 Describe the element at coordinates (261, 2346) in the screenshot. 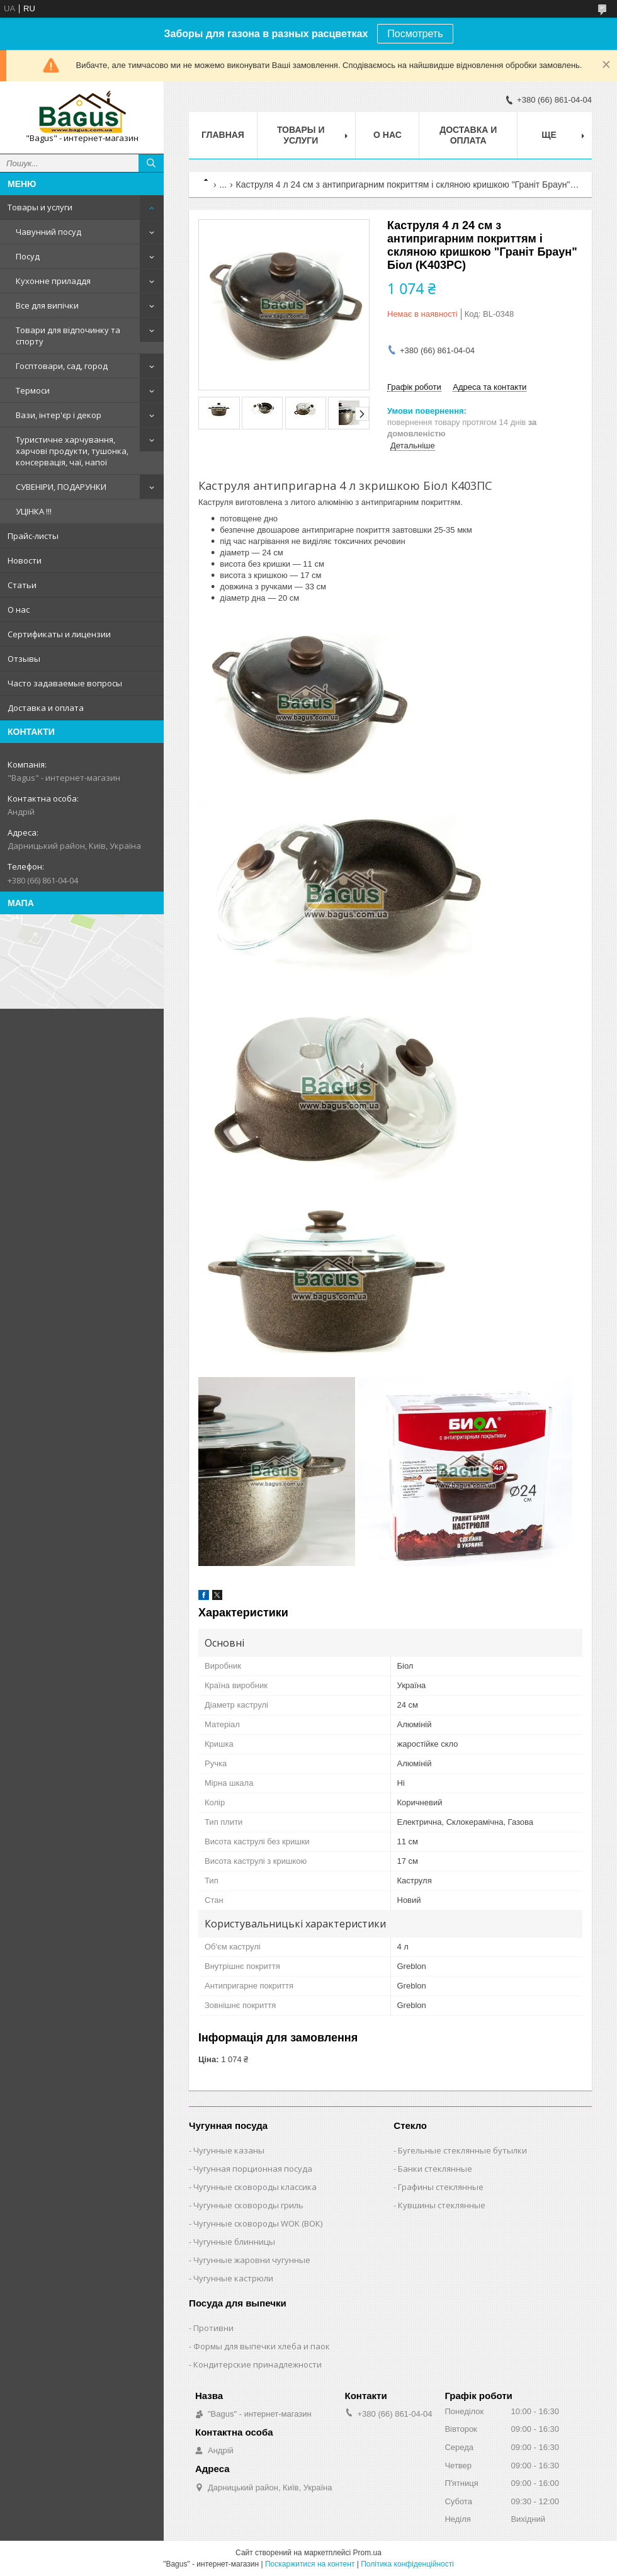

I see `Формы для выпечки хлеба и паок` at that location.